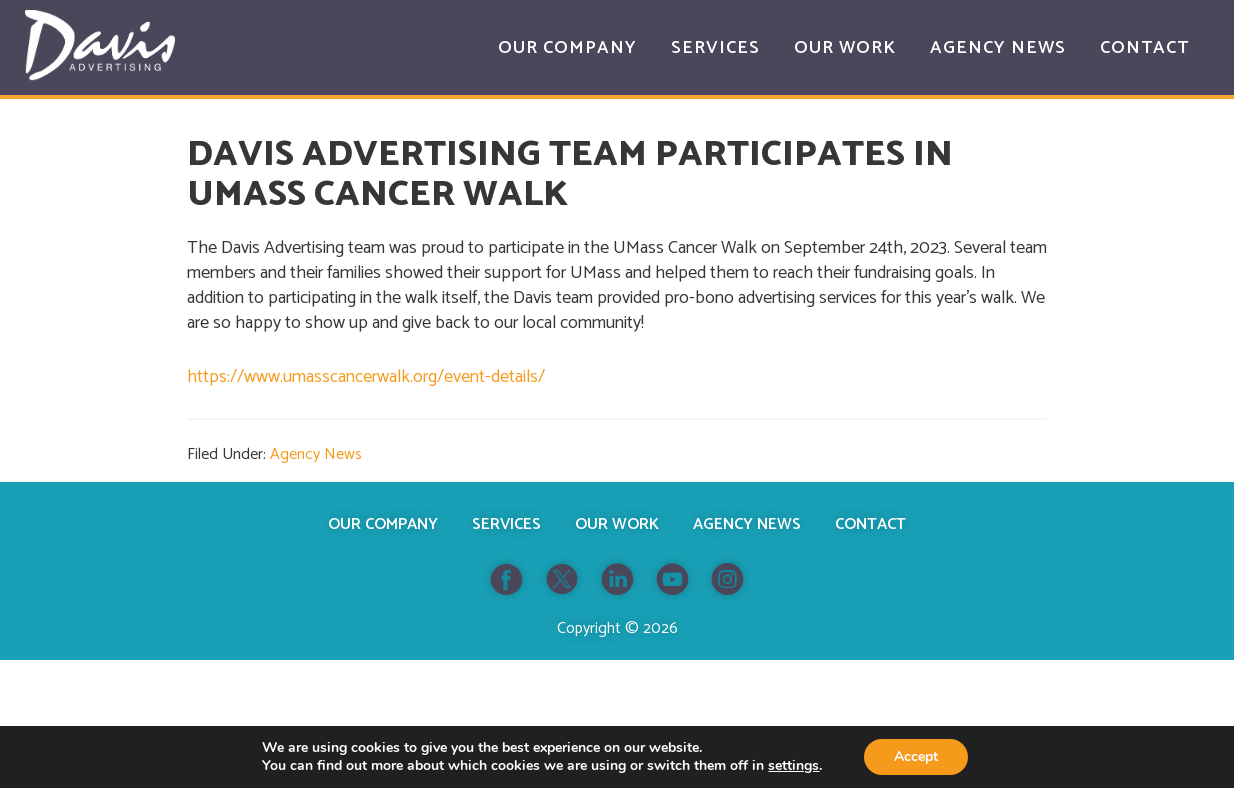 The width and height of the screenshot is (1234, 788). I want to click on Agency News, so click(316, 454).